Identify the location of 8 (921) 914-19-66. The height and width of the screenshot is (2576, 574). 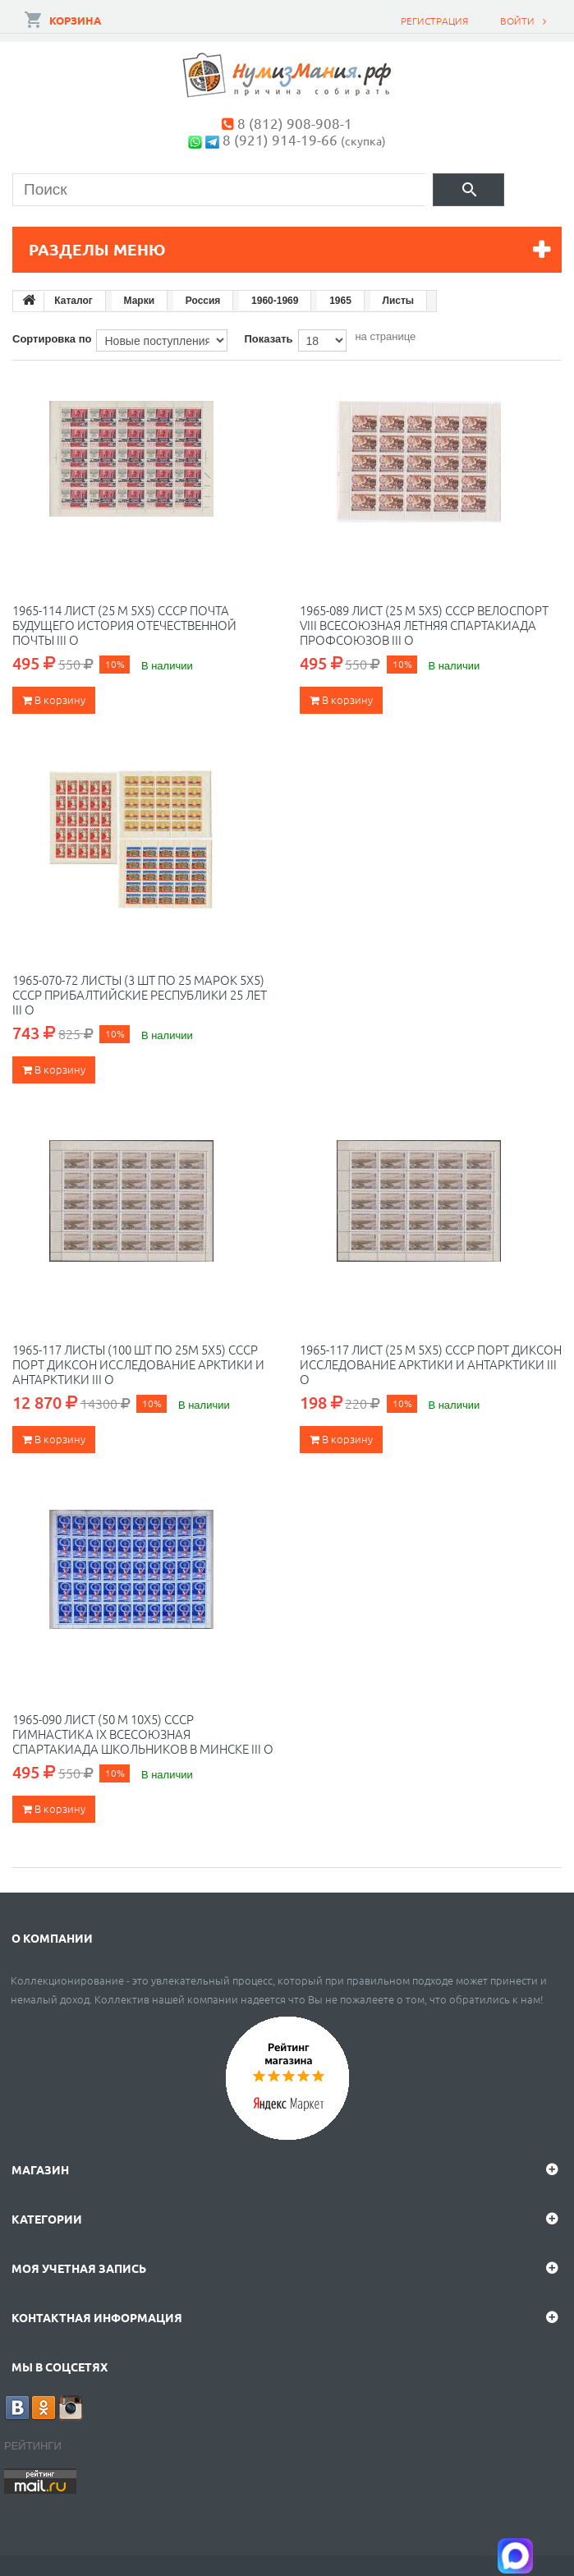
(280, 139).